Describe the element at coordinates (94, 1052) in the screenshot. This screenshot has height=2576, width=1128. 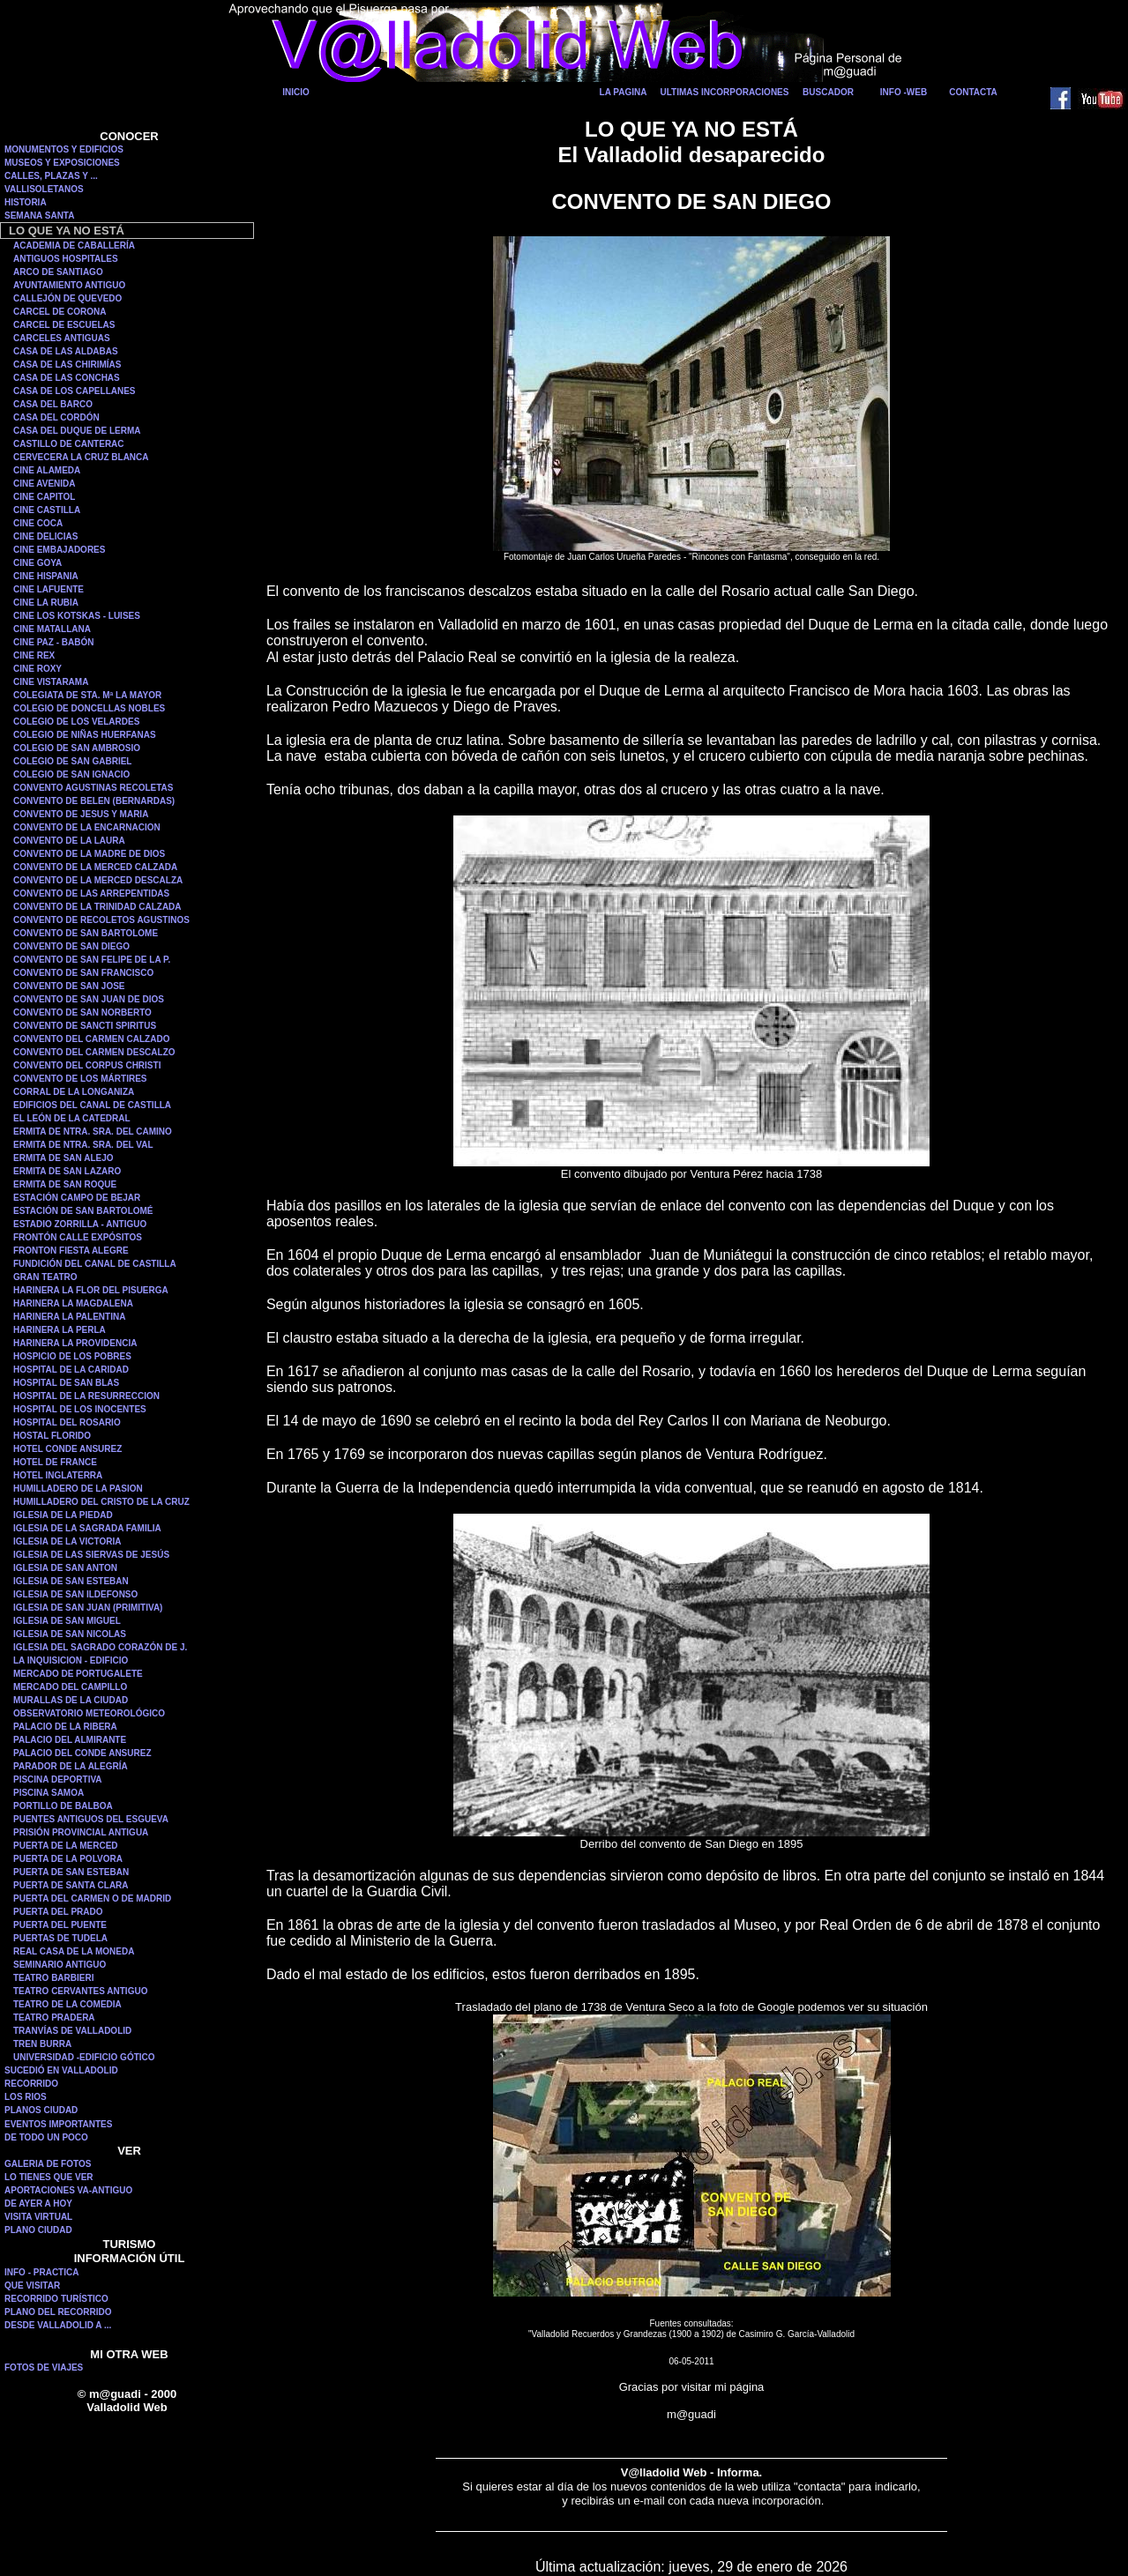
I see `CONVENTO DEL CARMEN DESCALZO` at that location.